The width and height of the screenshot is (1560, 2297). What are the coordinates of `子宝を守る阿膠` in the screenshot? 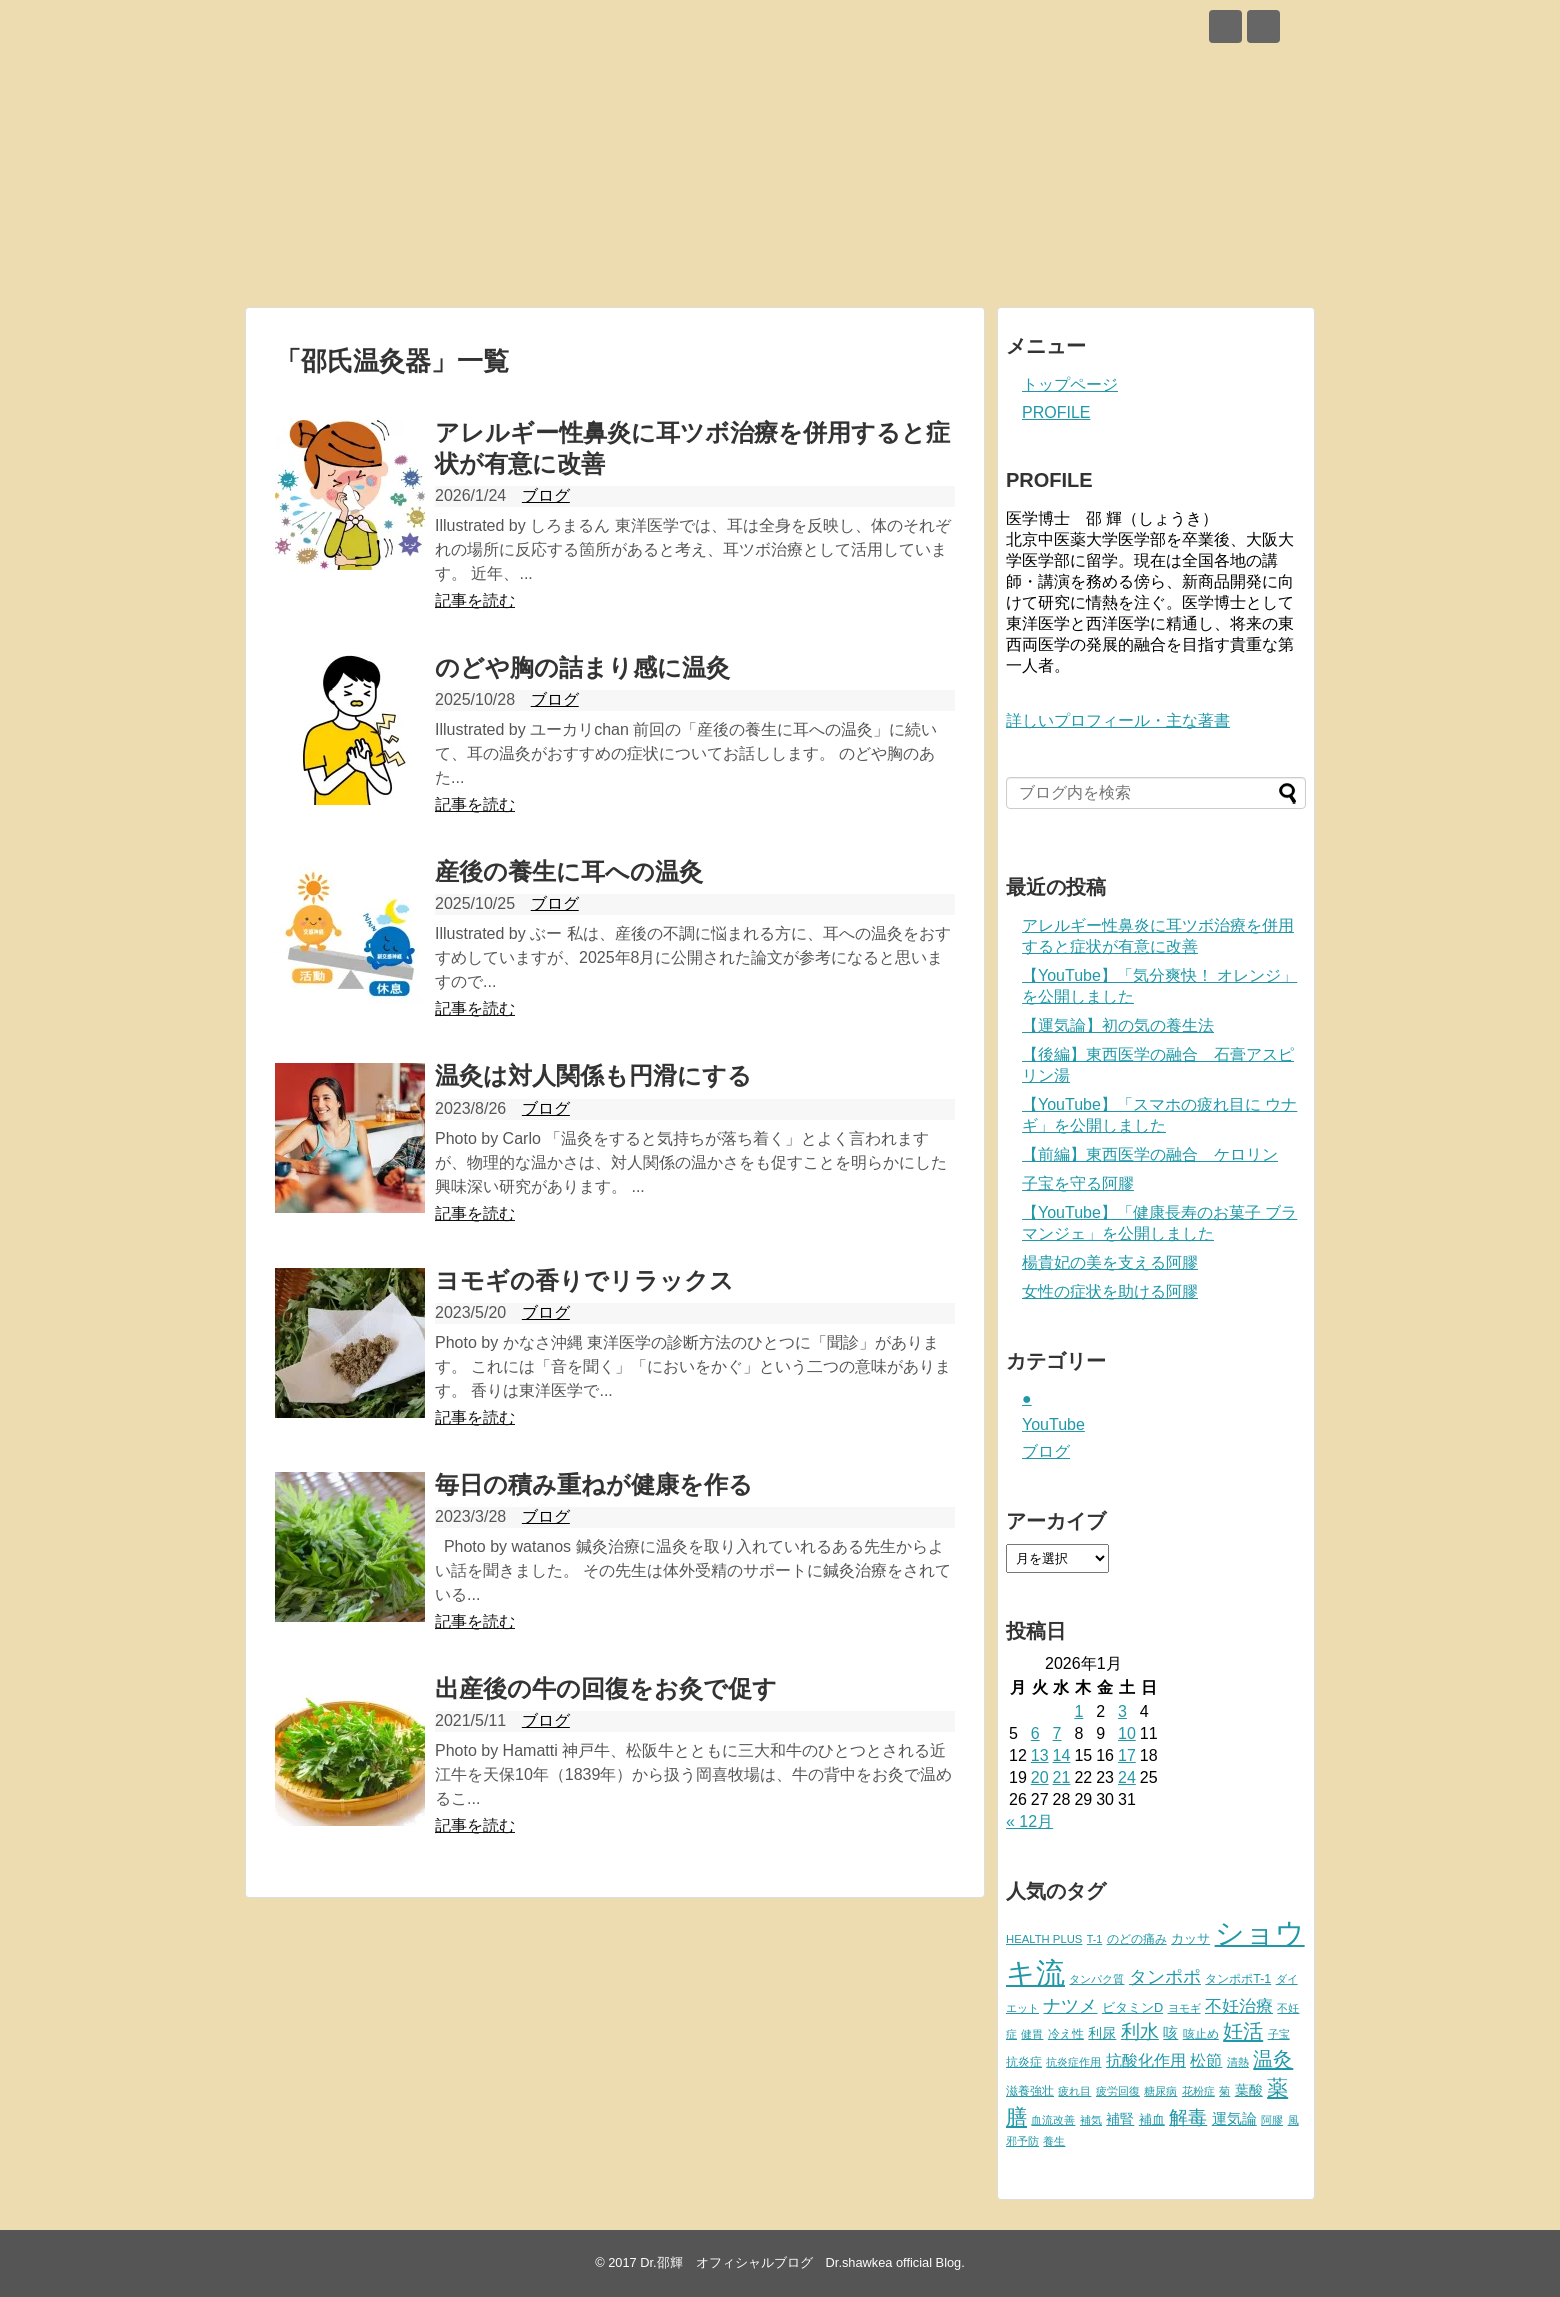 It's located at (1078, 1183).